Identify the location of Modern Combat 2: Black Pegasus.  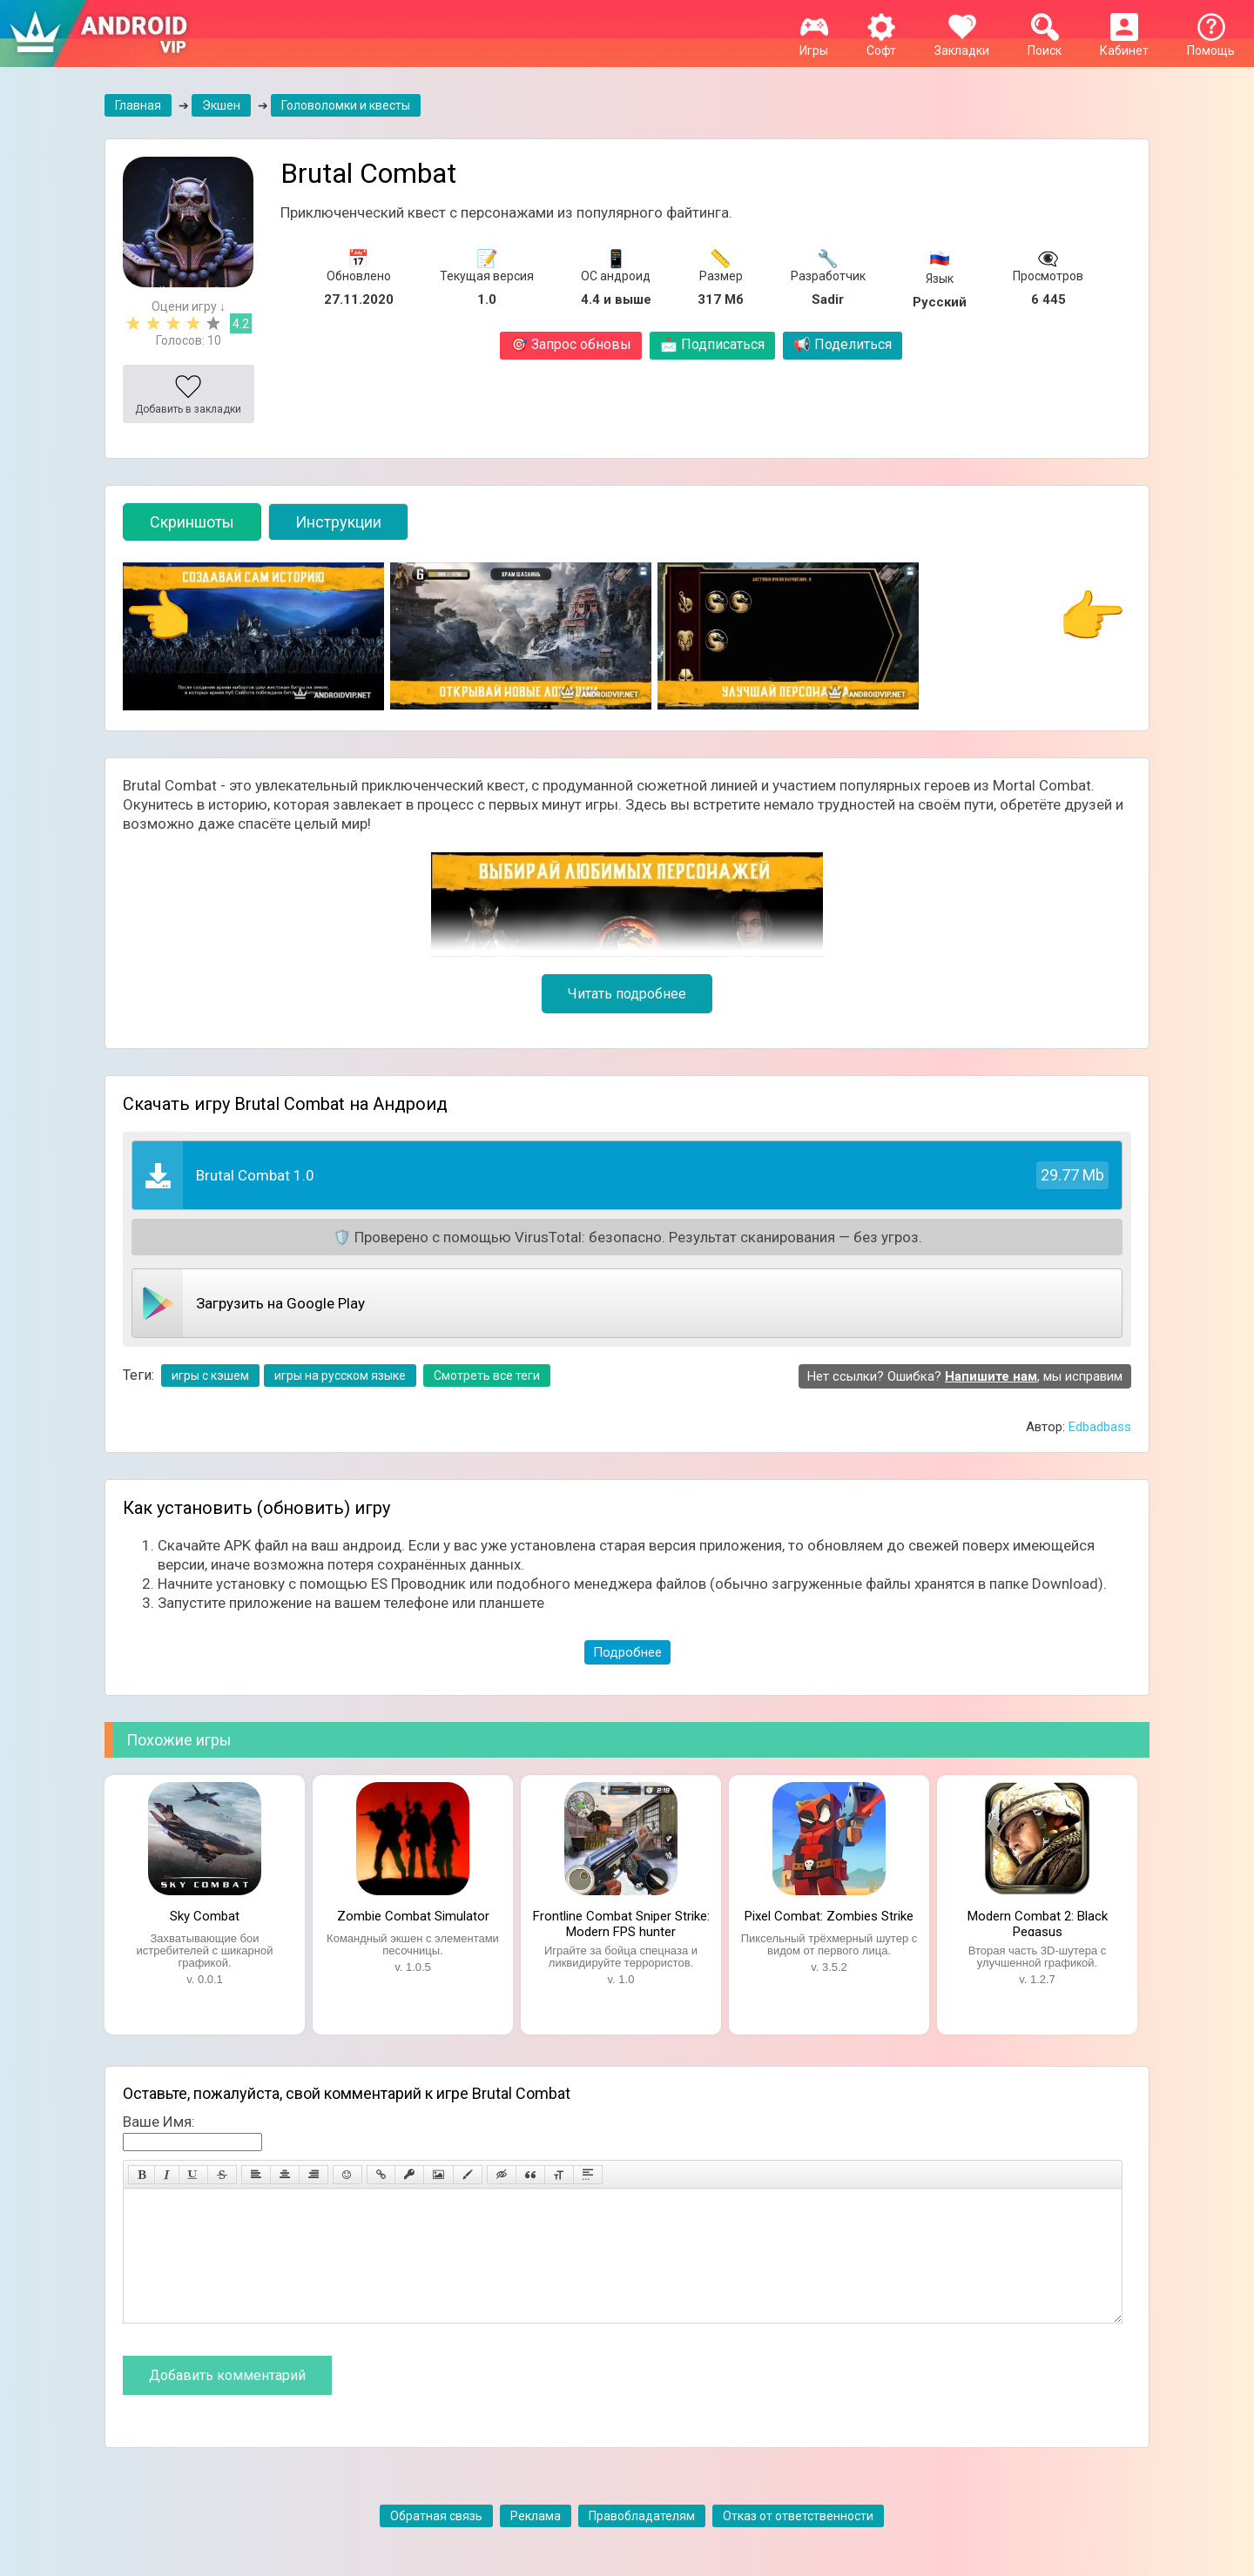
(1037, 1922).